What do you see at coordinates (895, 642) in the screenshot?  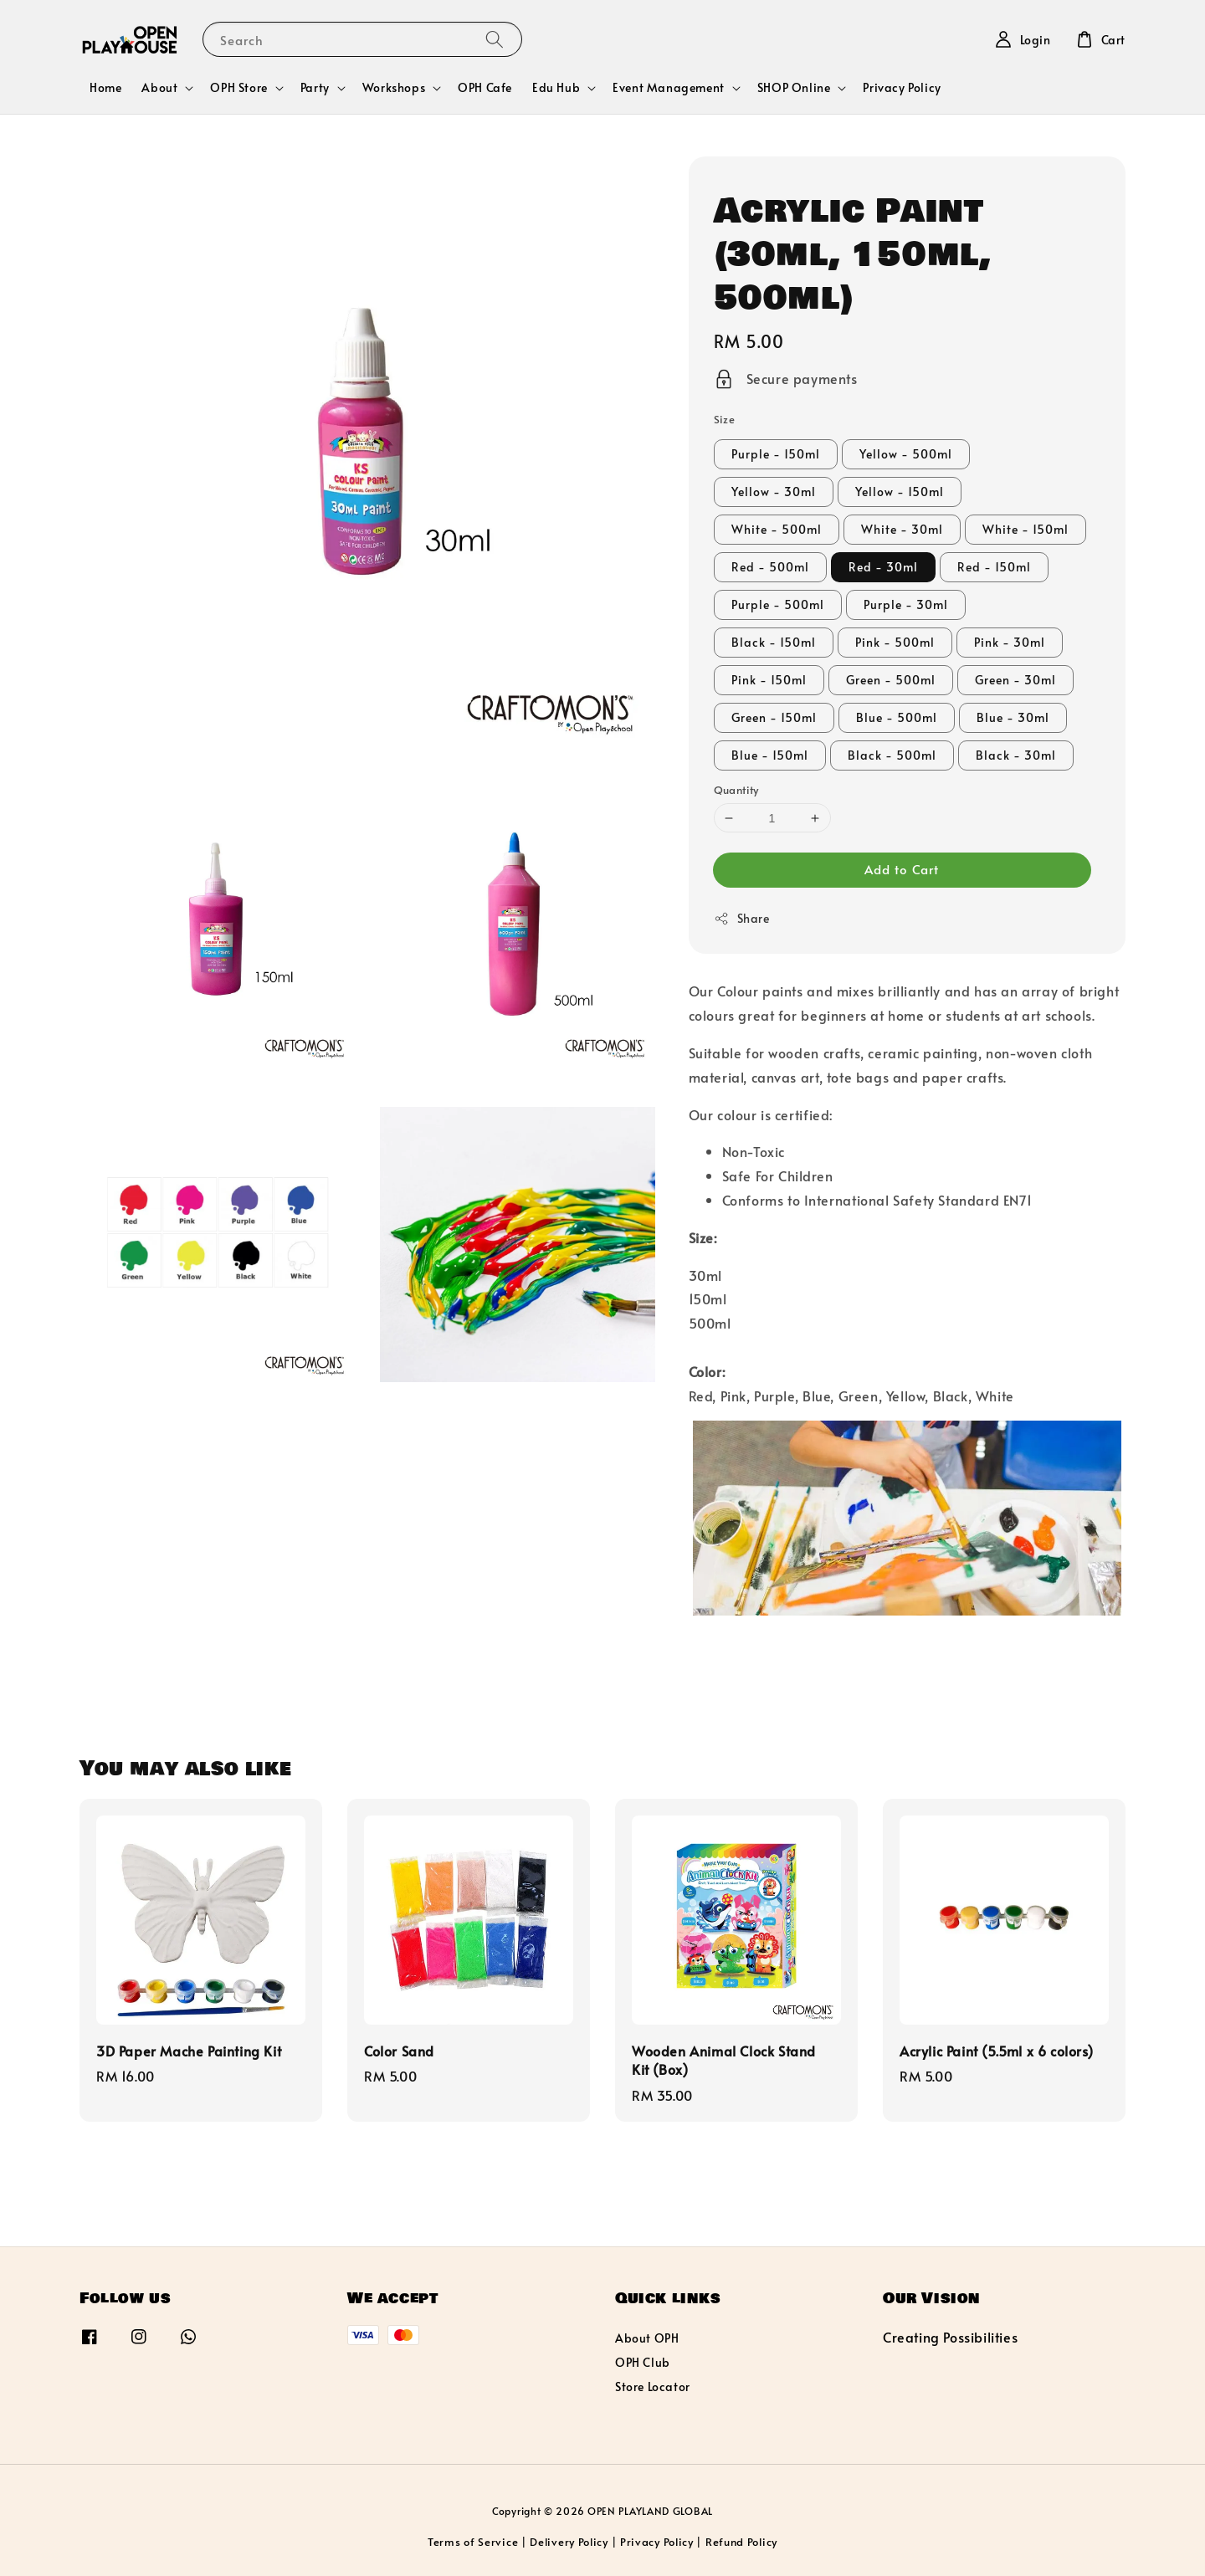 I see `Pink - 500ml` at bounding box center [895, 642].